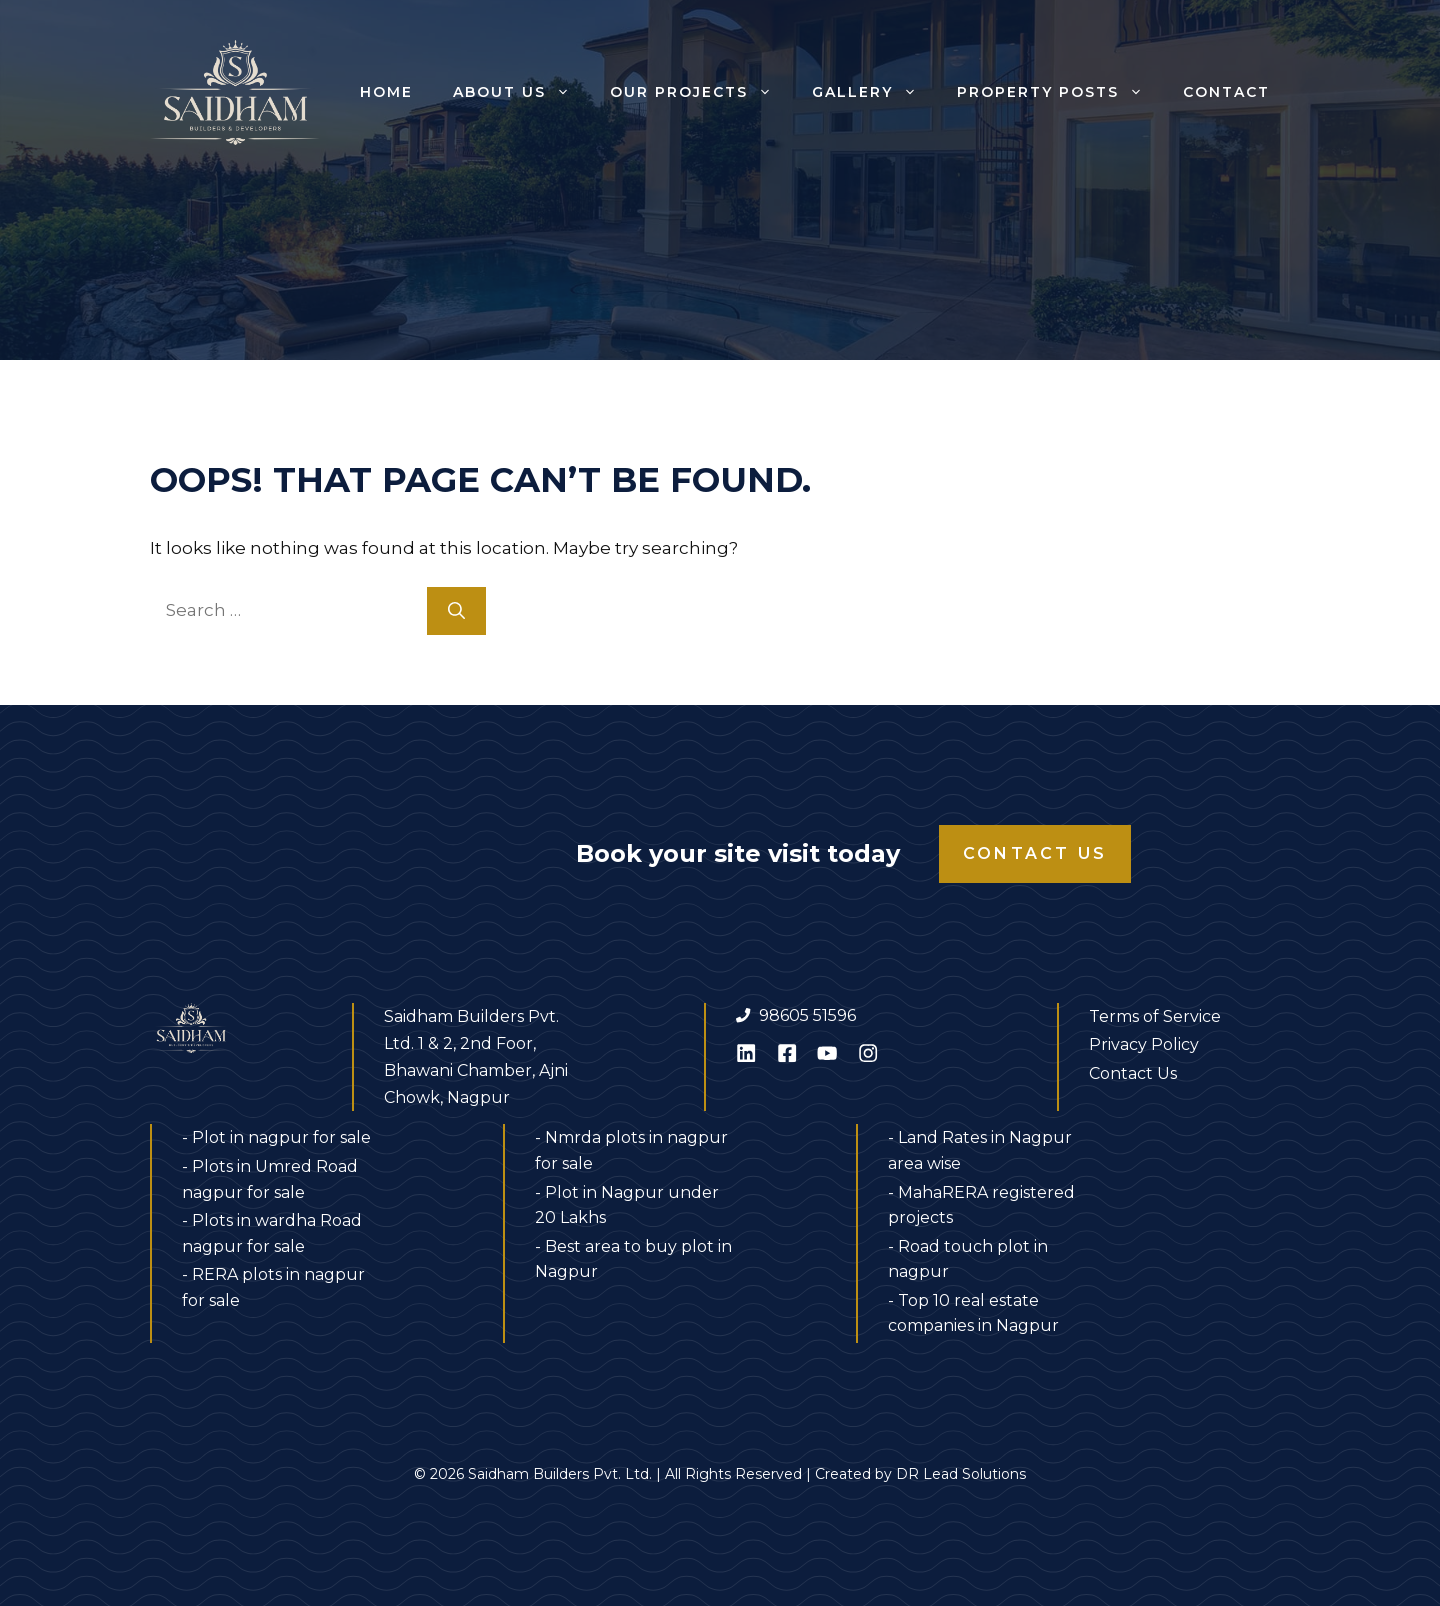 Image resolution: width=1440 pixels, height=1606 pixels. Describe the element at coordinates (456, 611) in the screenshot. I see `[Search]` at that location.